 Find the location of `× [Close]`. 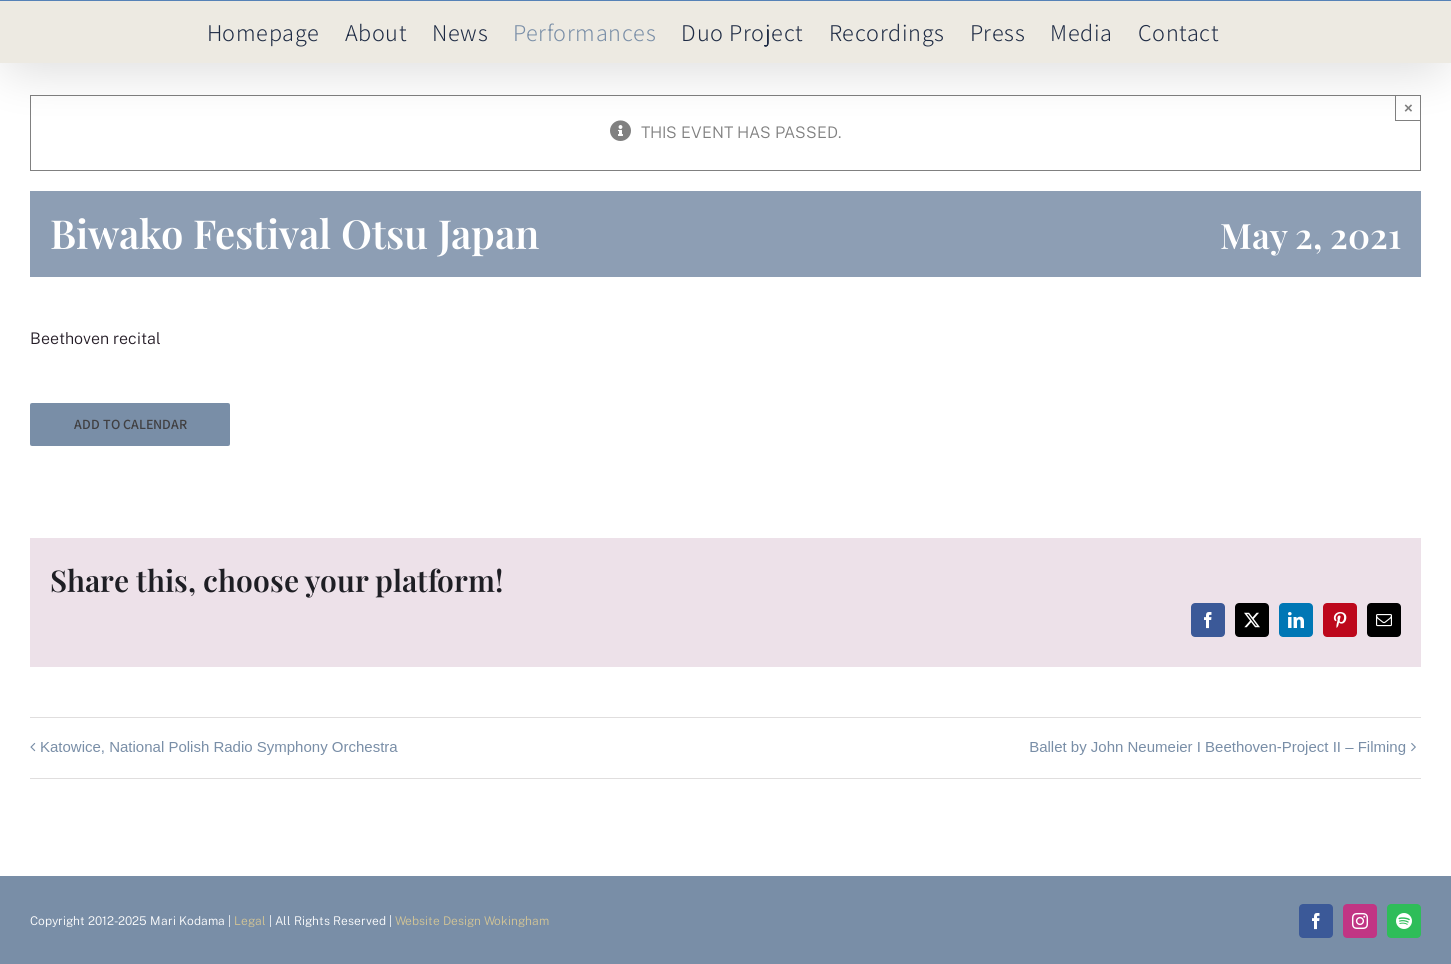

× [Close] is located at coordinates (1408, 107).